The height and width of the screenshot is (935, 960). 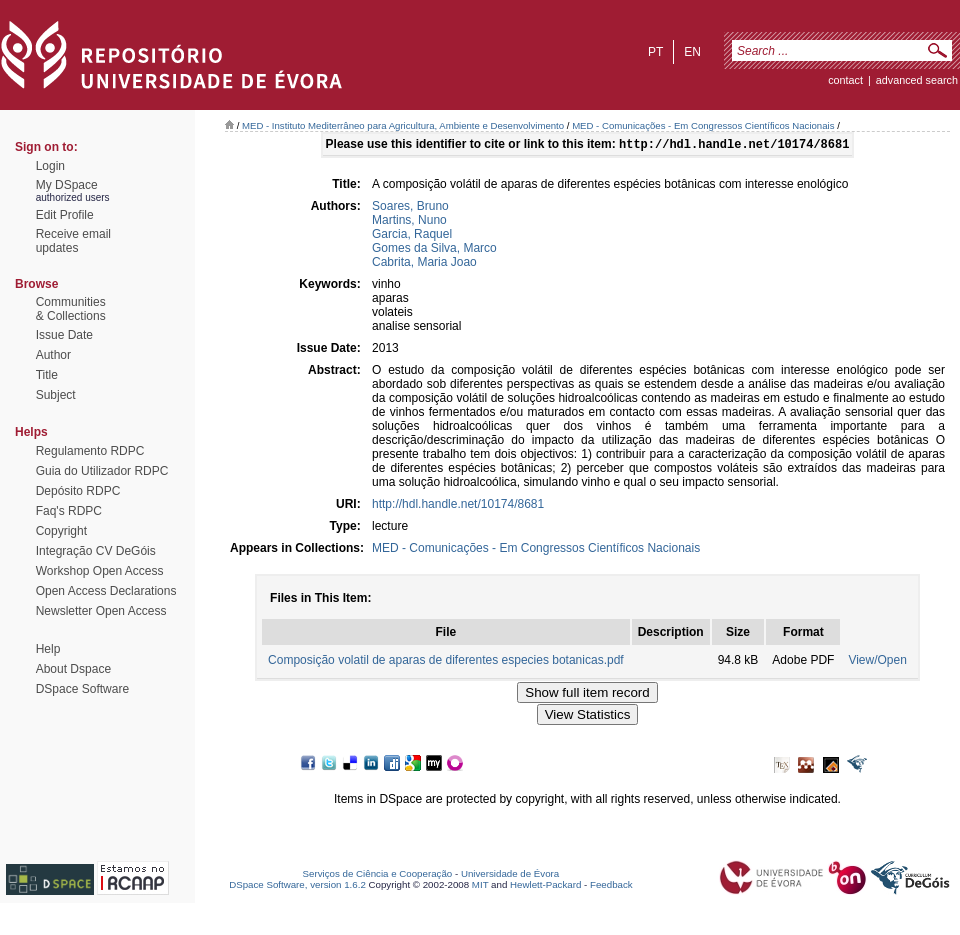 I want to click on Title, so click(x=47, y=375).